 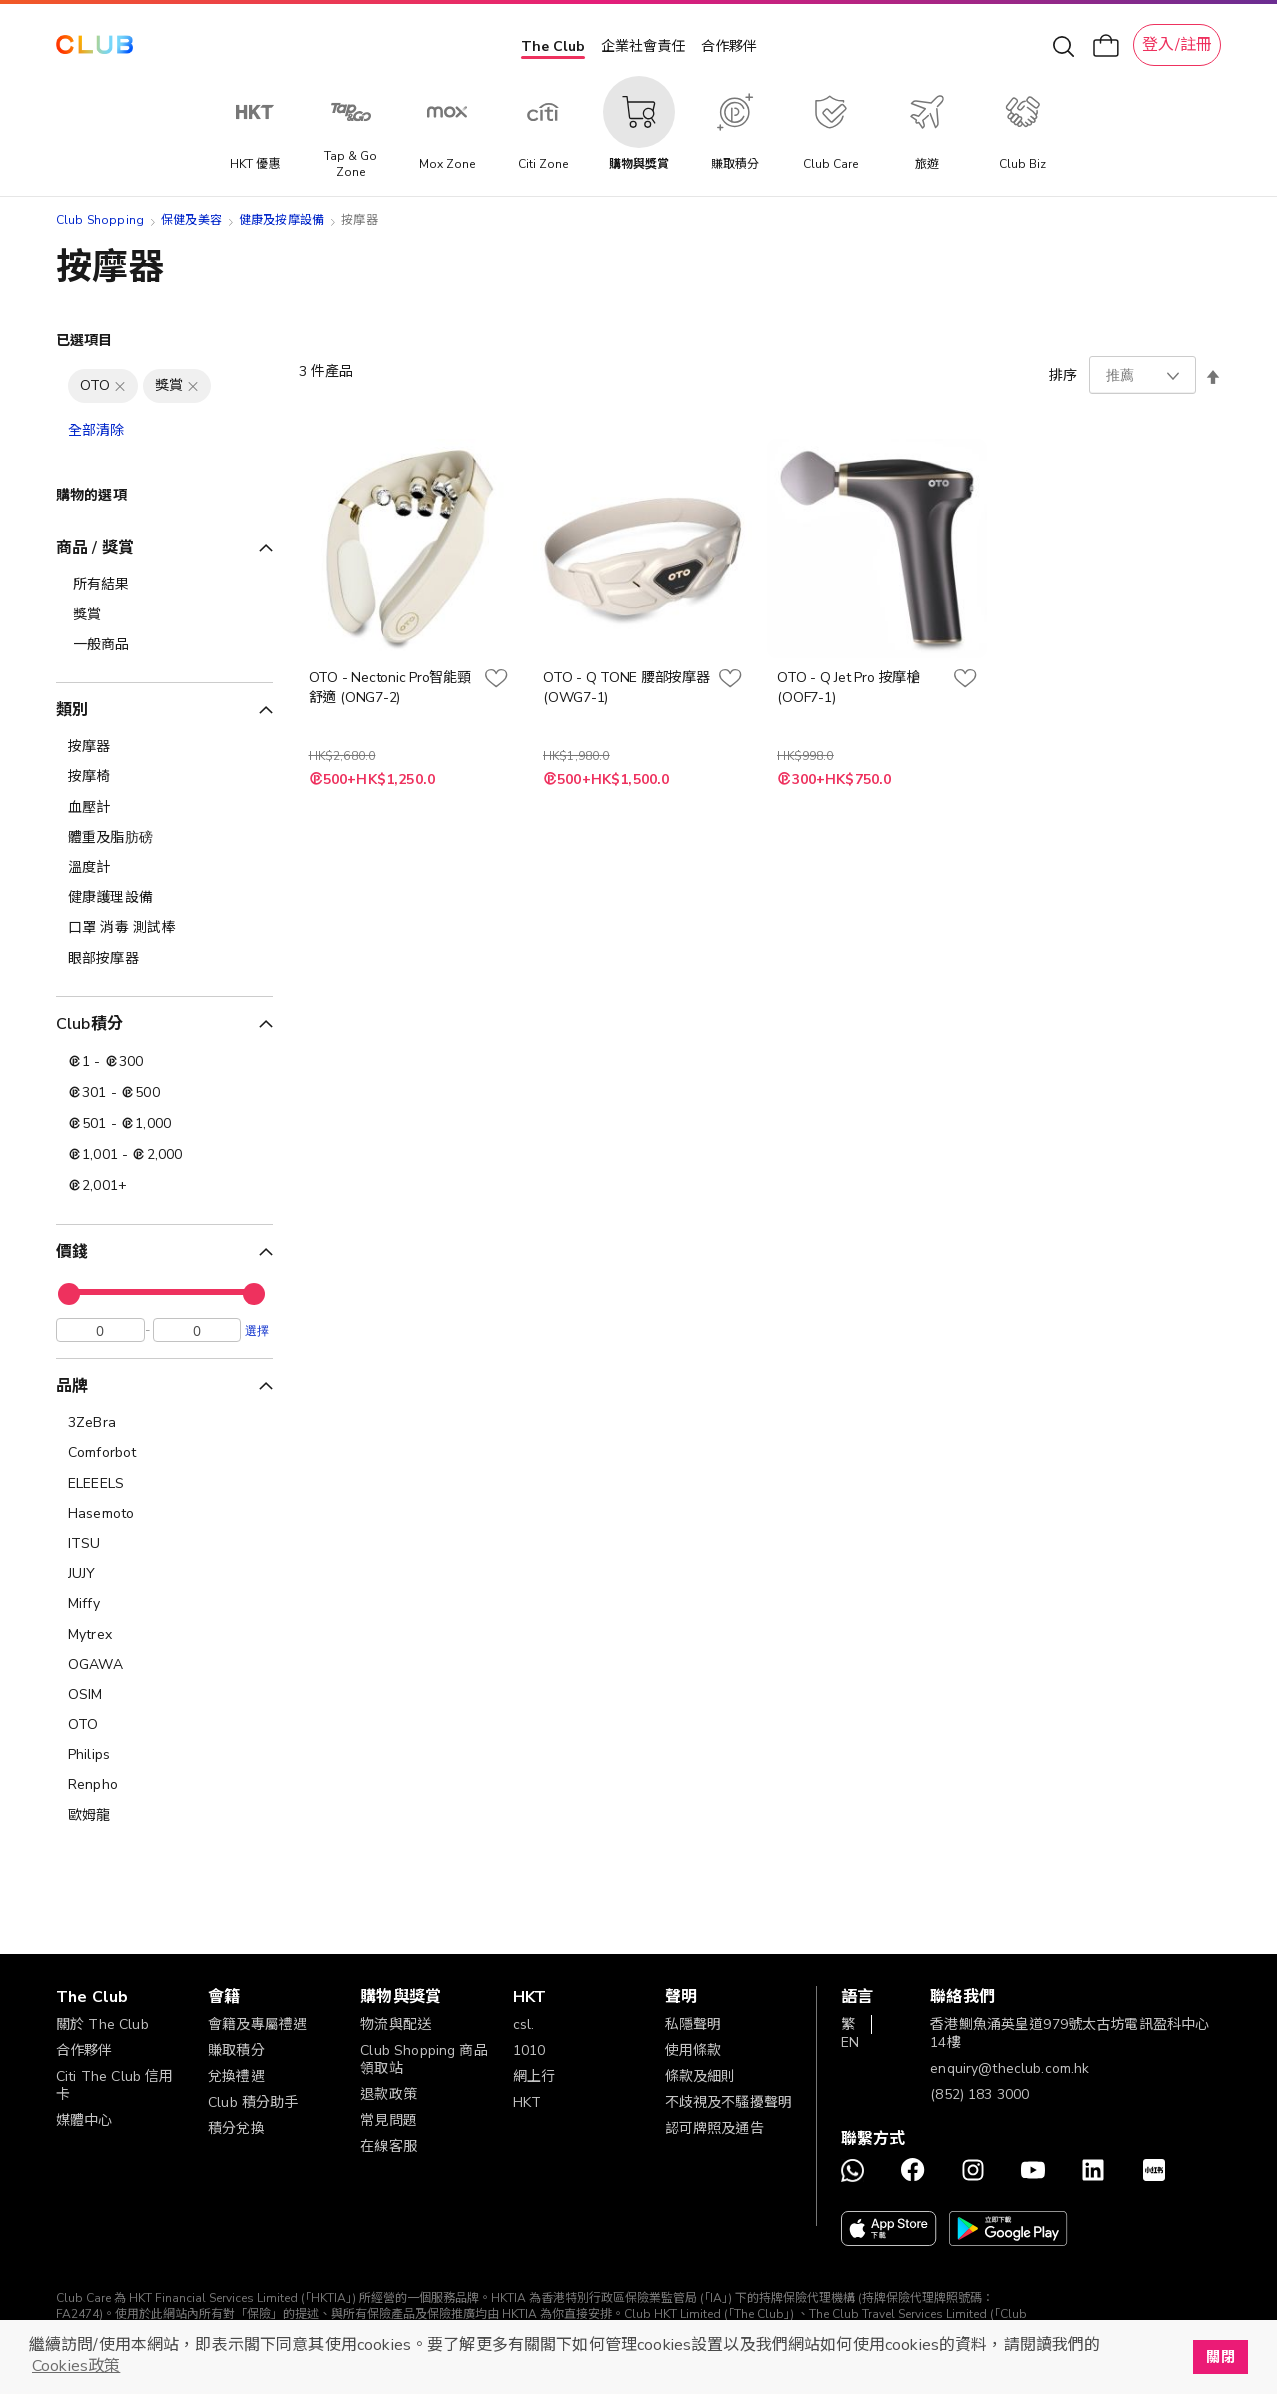 I want to click on 兌換禮遇, so click(x=236, y=2076).